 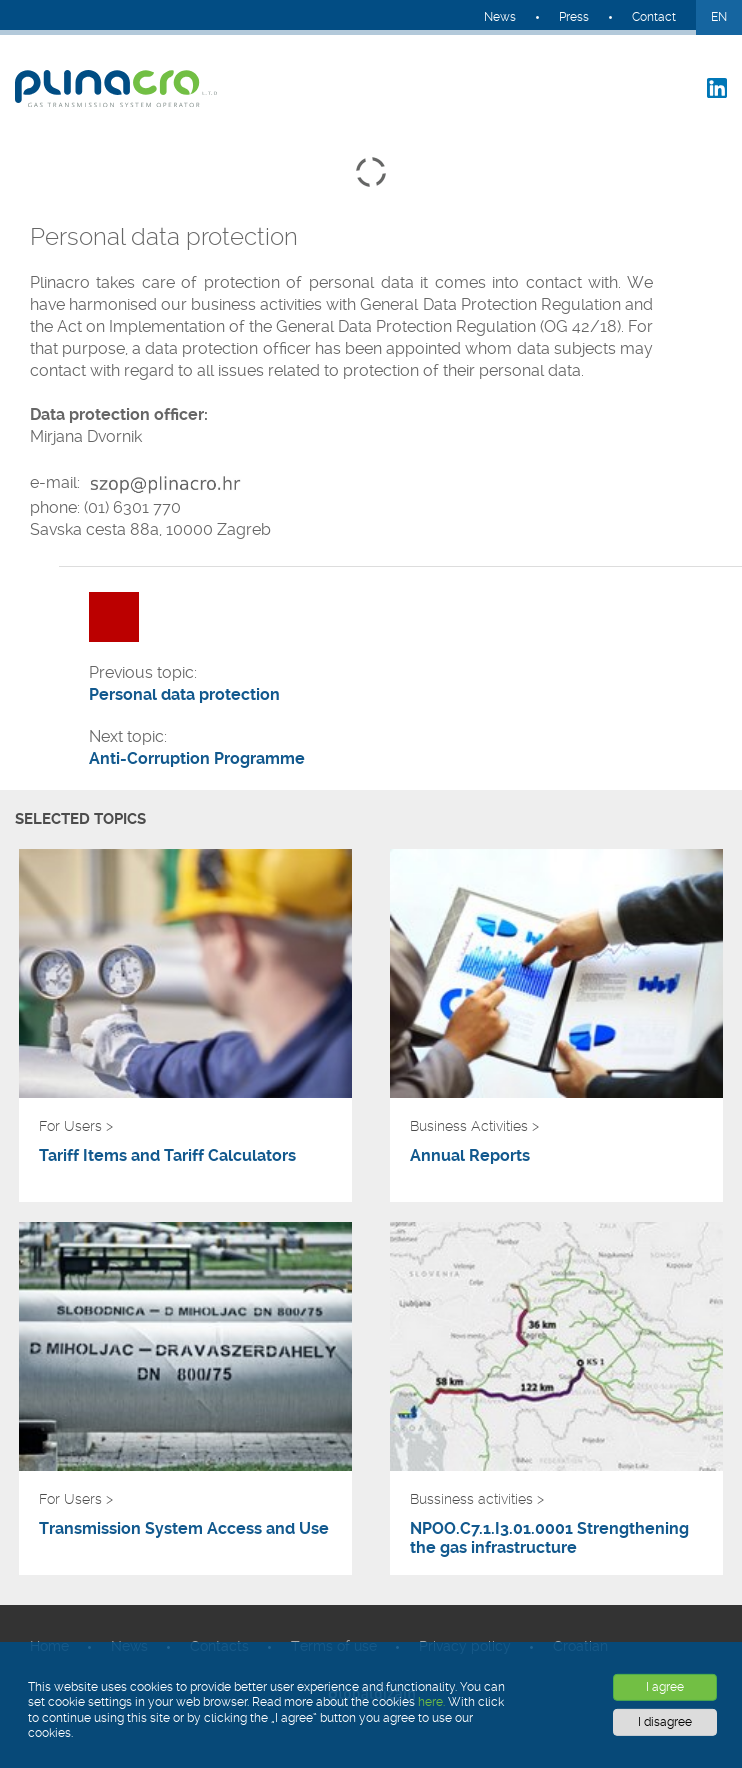 What do you see at coordinates (654, 17) in the screenshot?
I see `Contact` at bounding box center [654, 17].